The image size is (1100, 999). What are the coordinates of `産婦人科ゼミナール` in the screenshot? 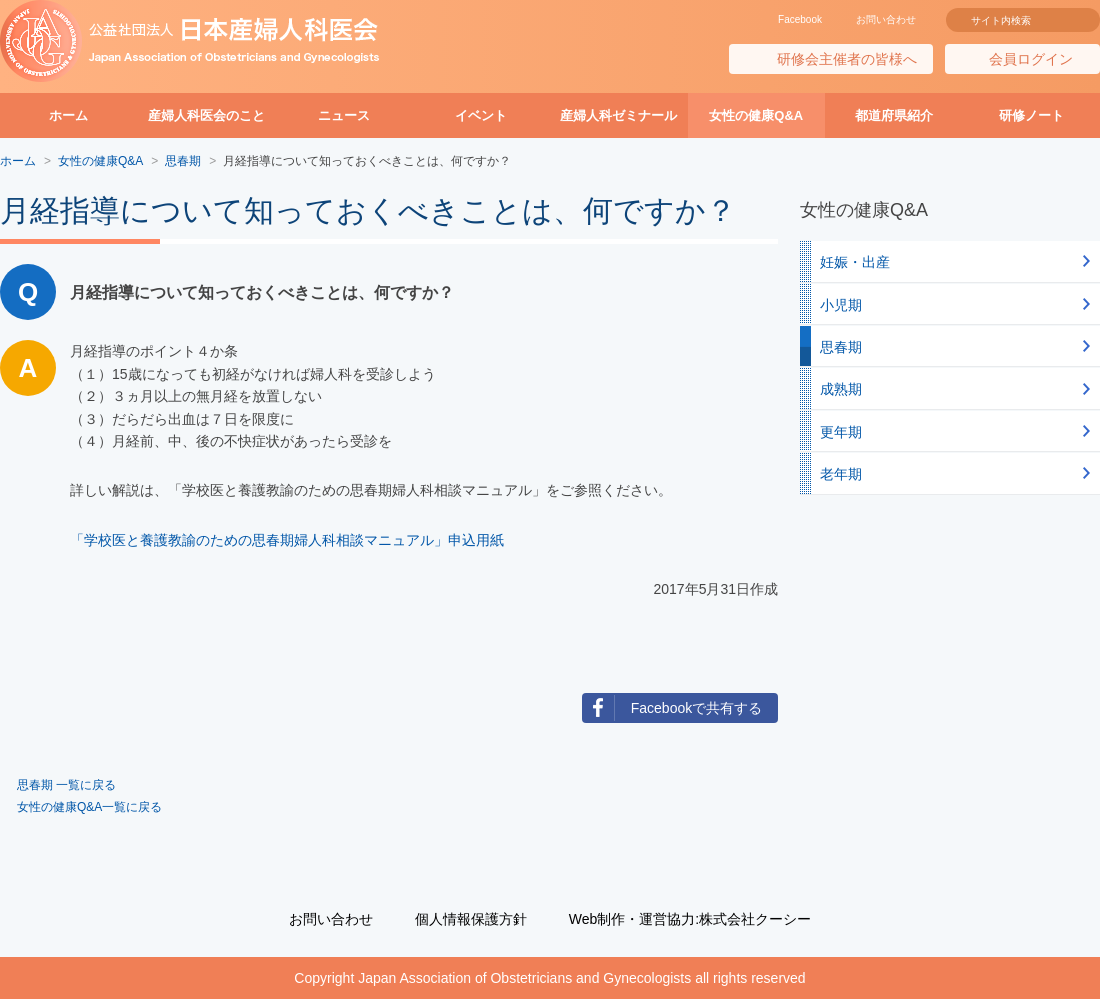 It's located at (618, 115).